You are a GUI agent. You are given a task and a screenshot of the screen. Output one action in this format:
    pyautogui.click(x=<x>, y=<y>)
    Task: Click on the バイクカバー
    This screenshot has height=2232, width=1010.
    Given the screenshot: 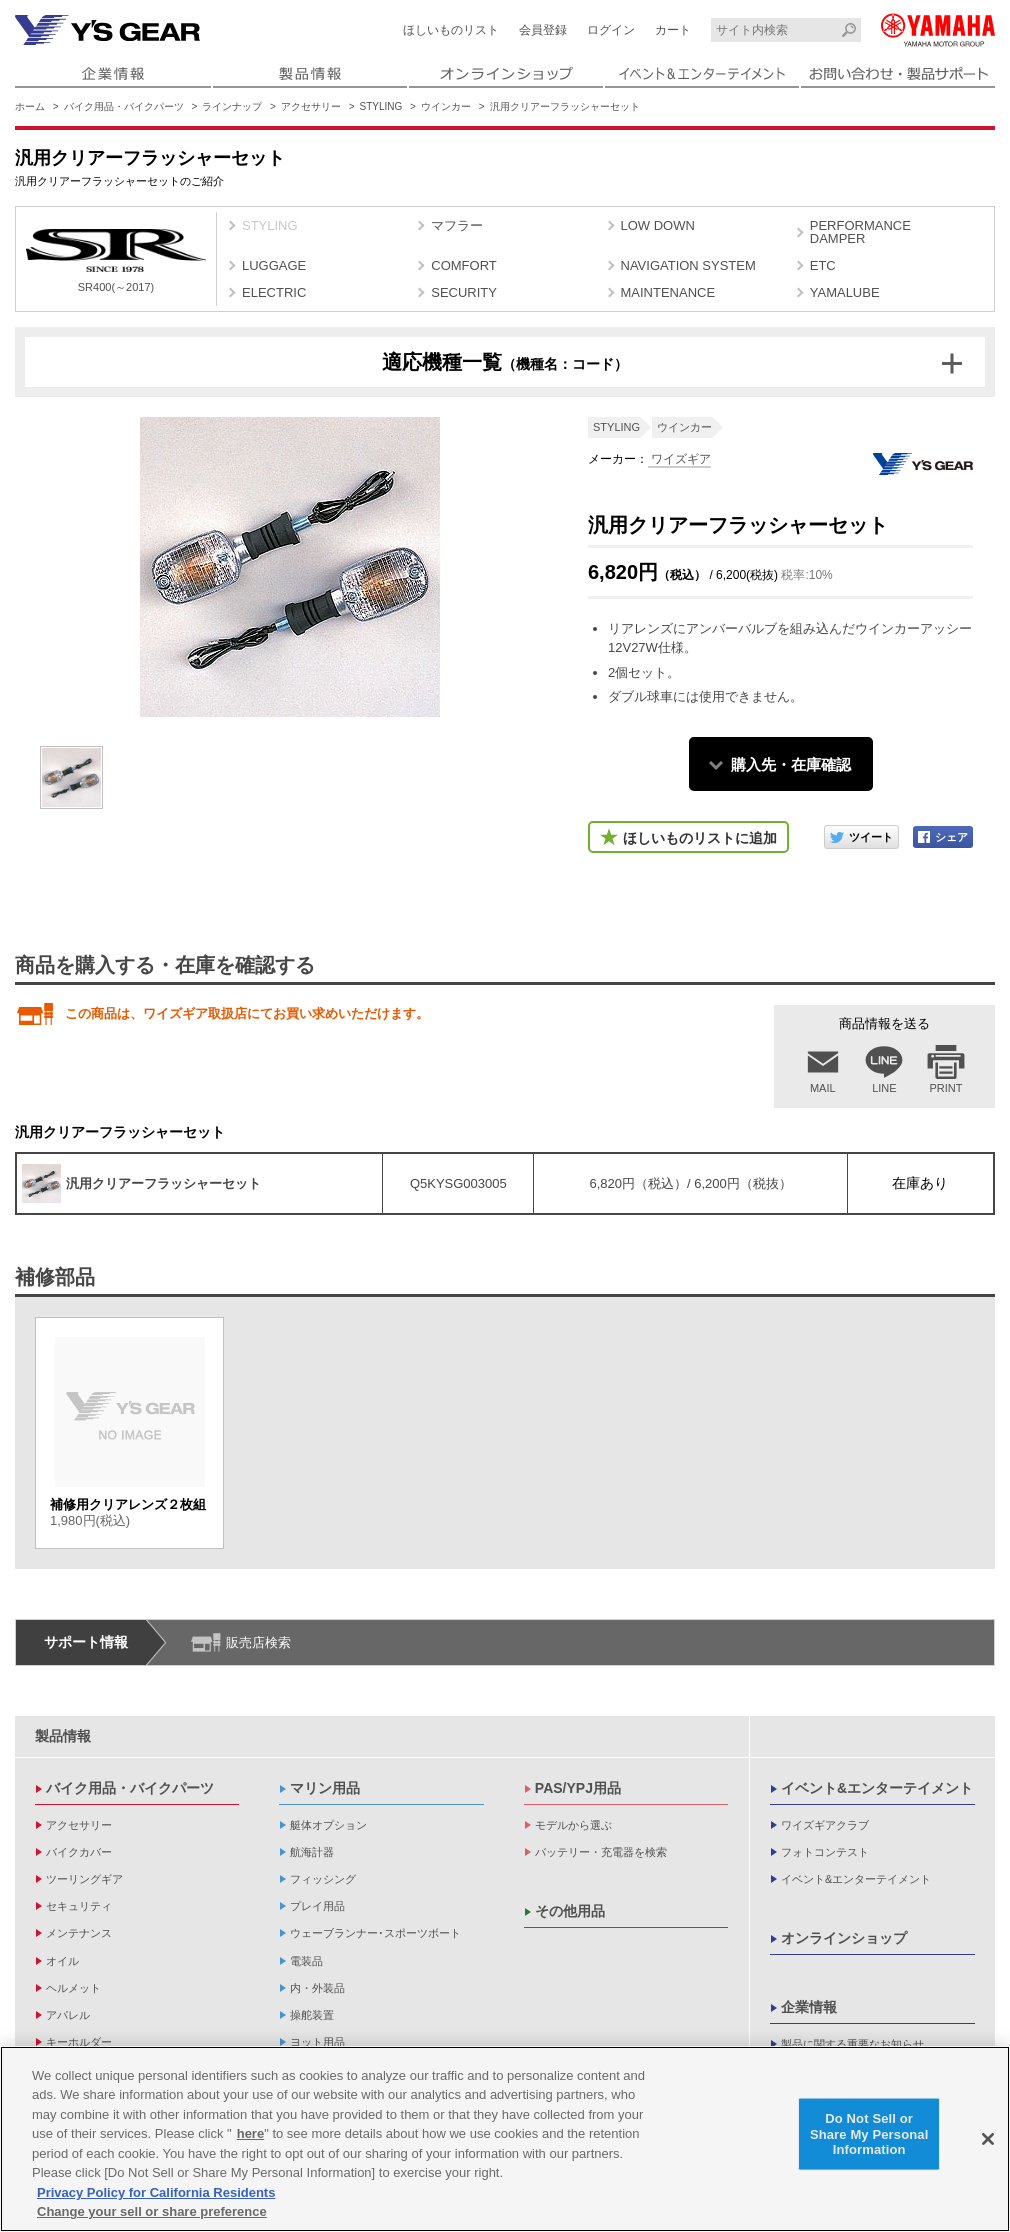 What is the action you would take?
    pyautogui.click(x=79, y=1852)
    